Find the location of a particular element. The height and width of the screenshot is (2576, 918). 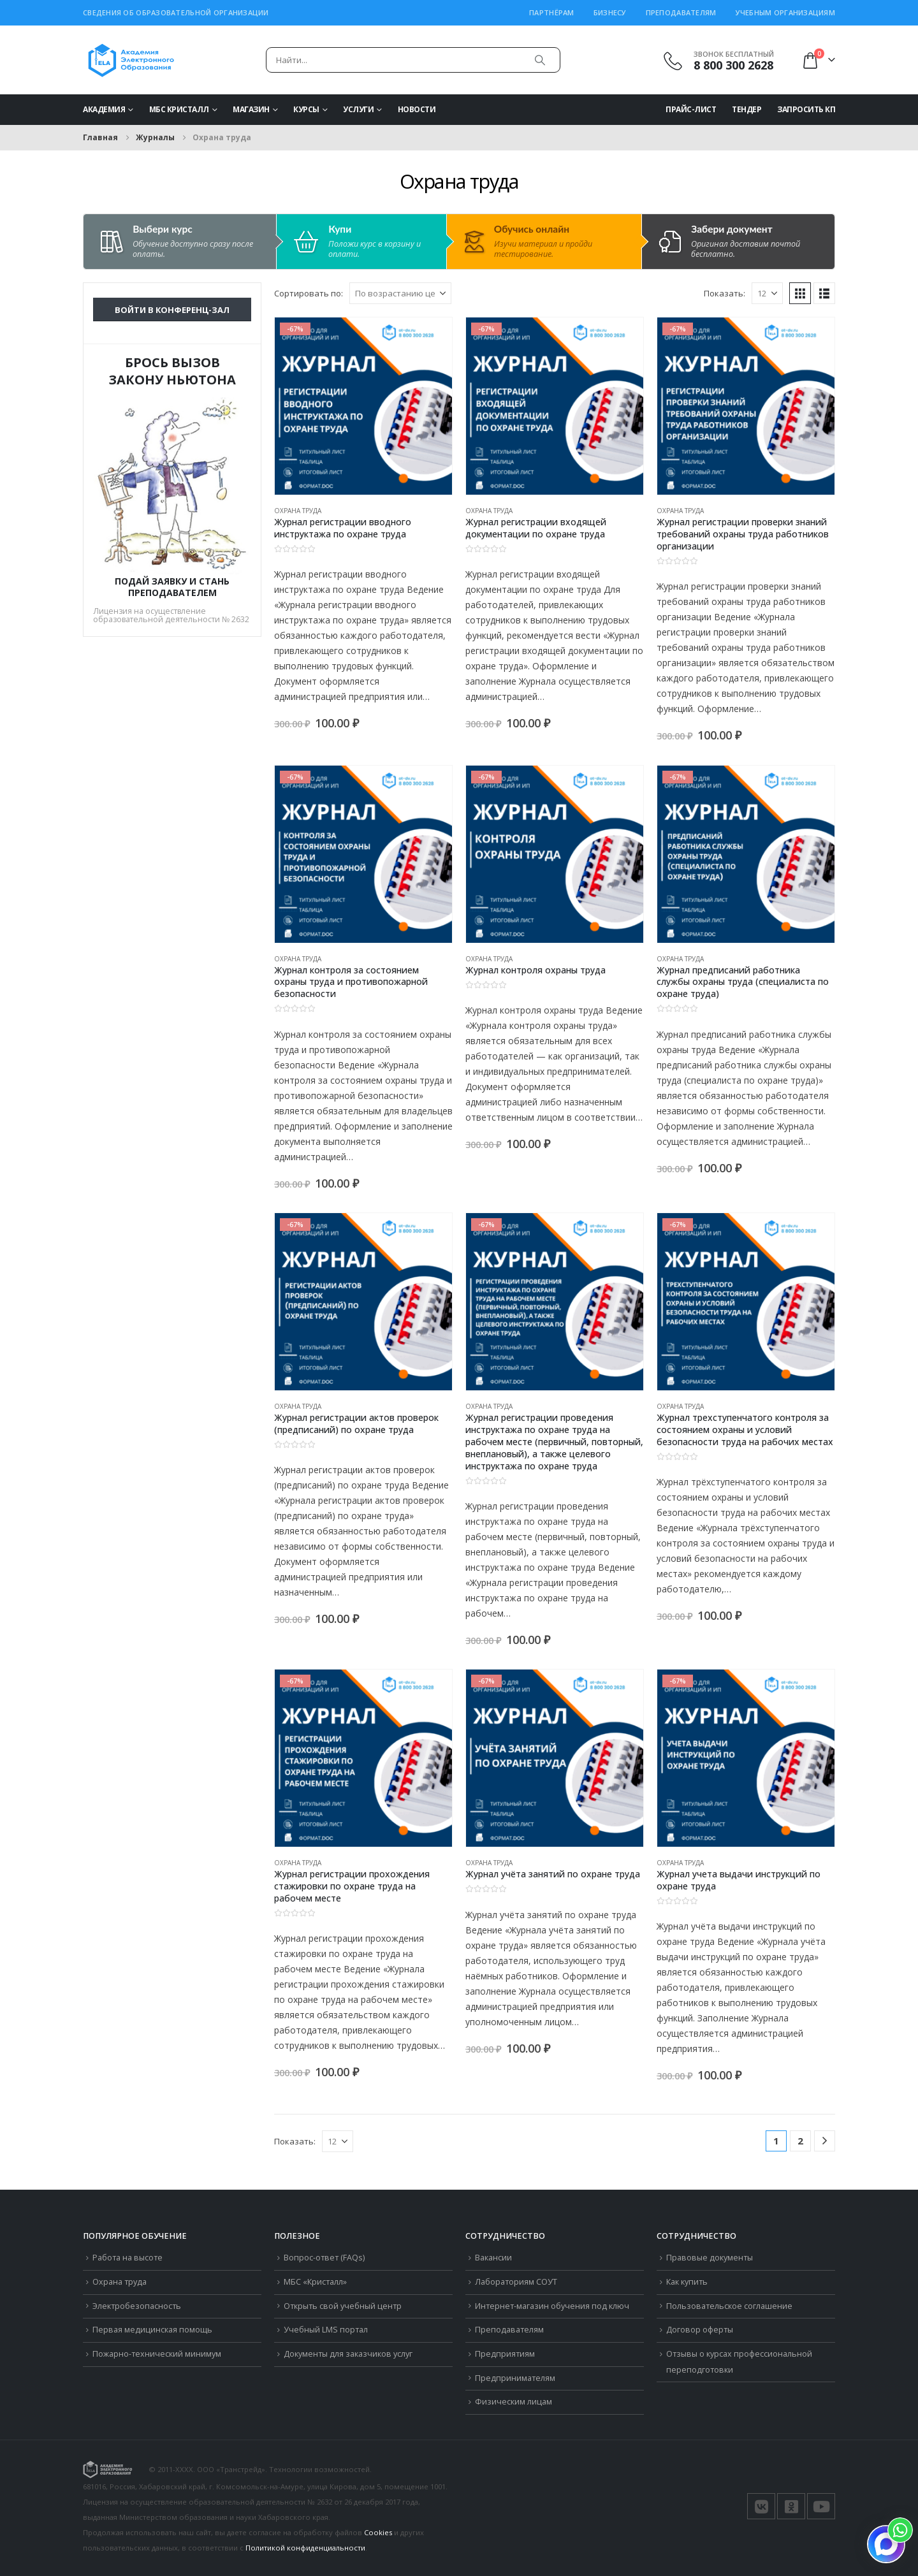

Предпринимателям is located at coordinates (515, 2378).